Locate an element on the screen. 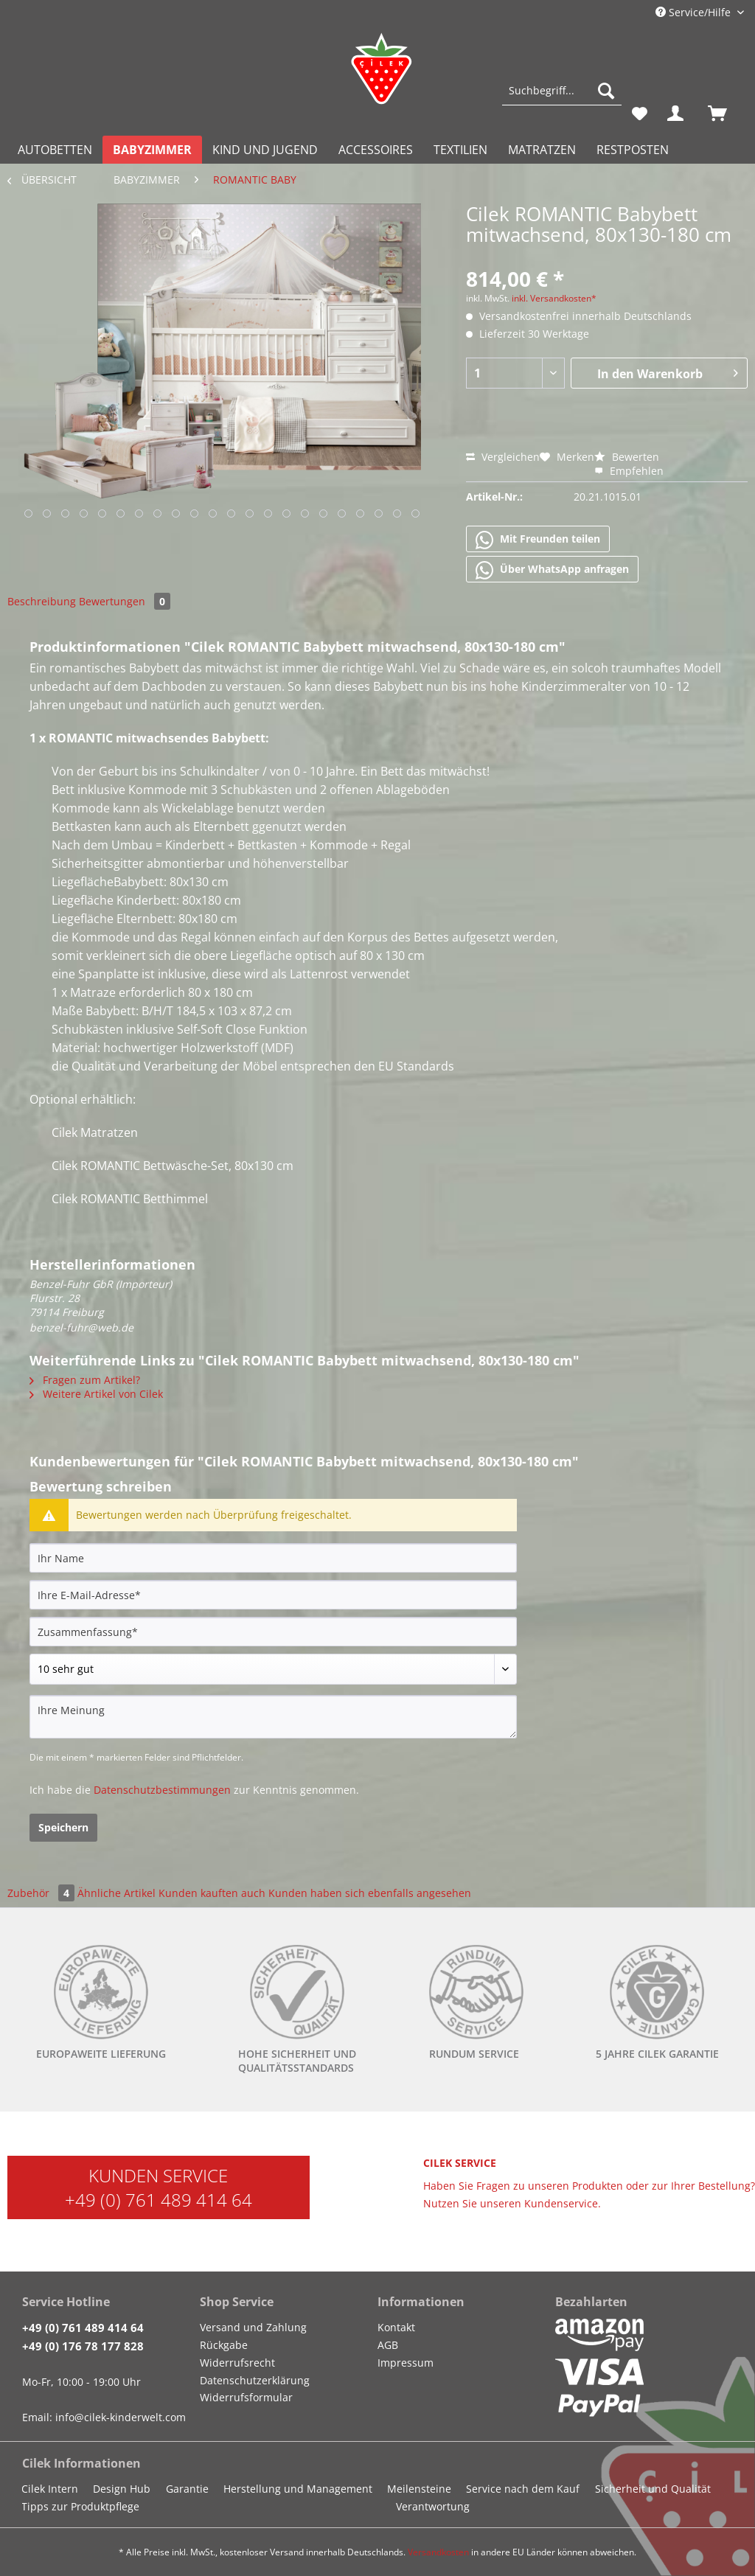 The width and height of the screenshot is (755, 2576). Widerrufsformular is located at coordinates (246, 2397).